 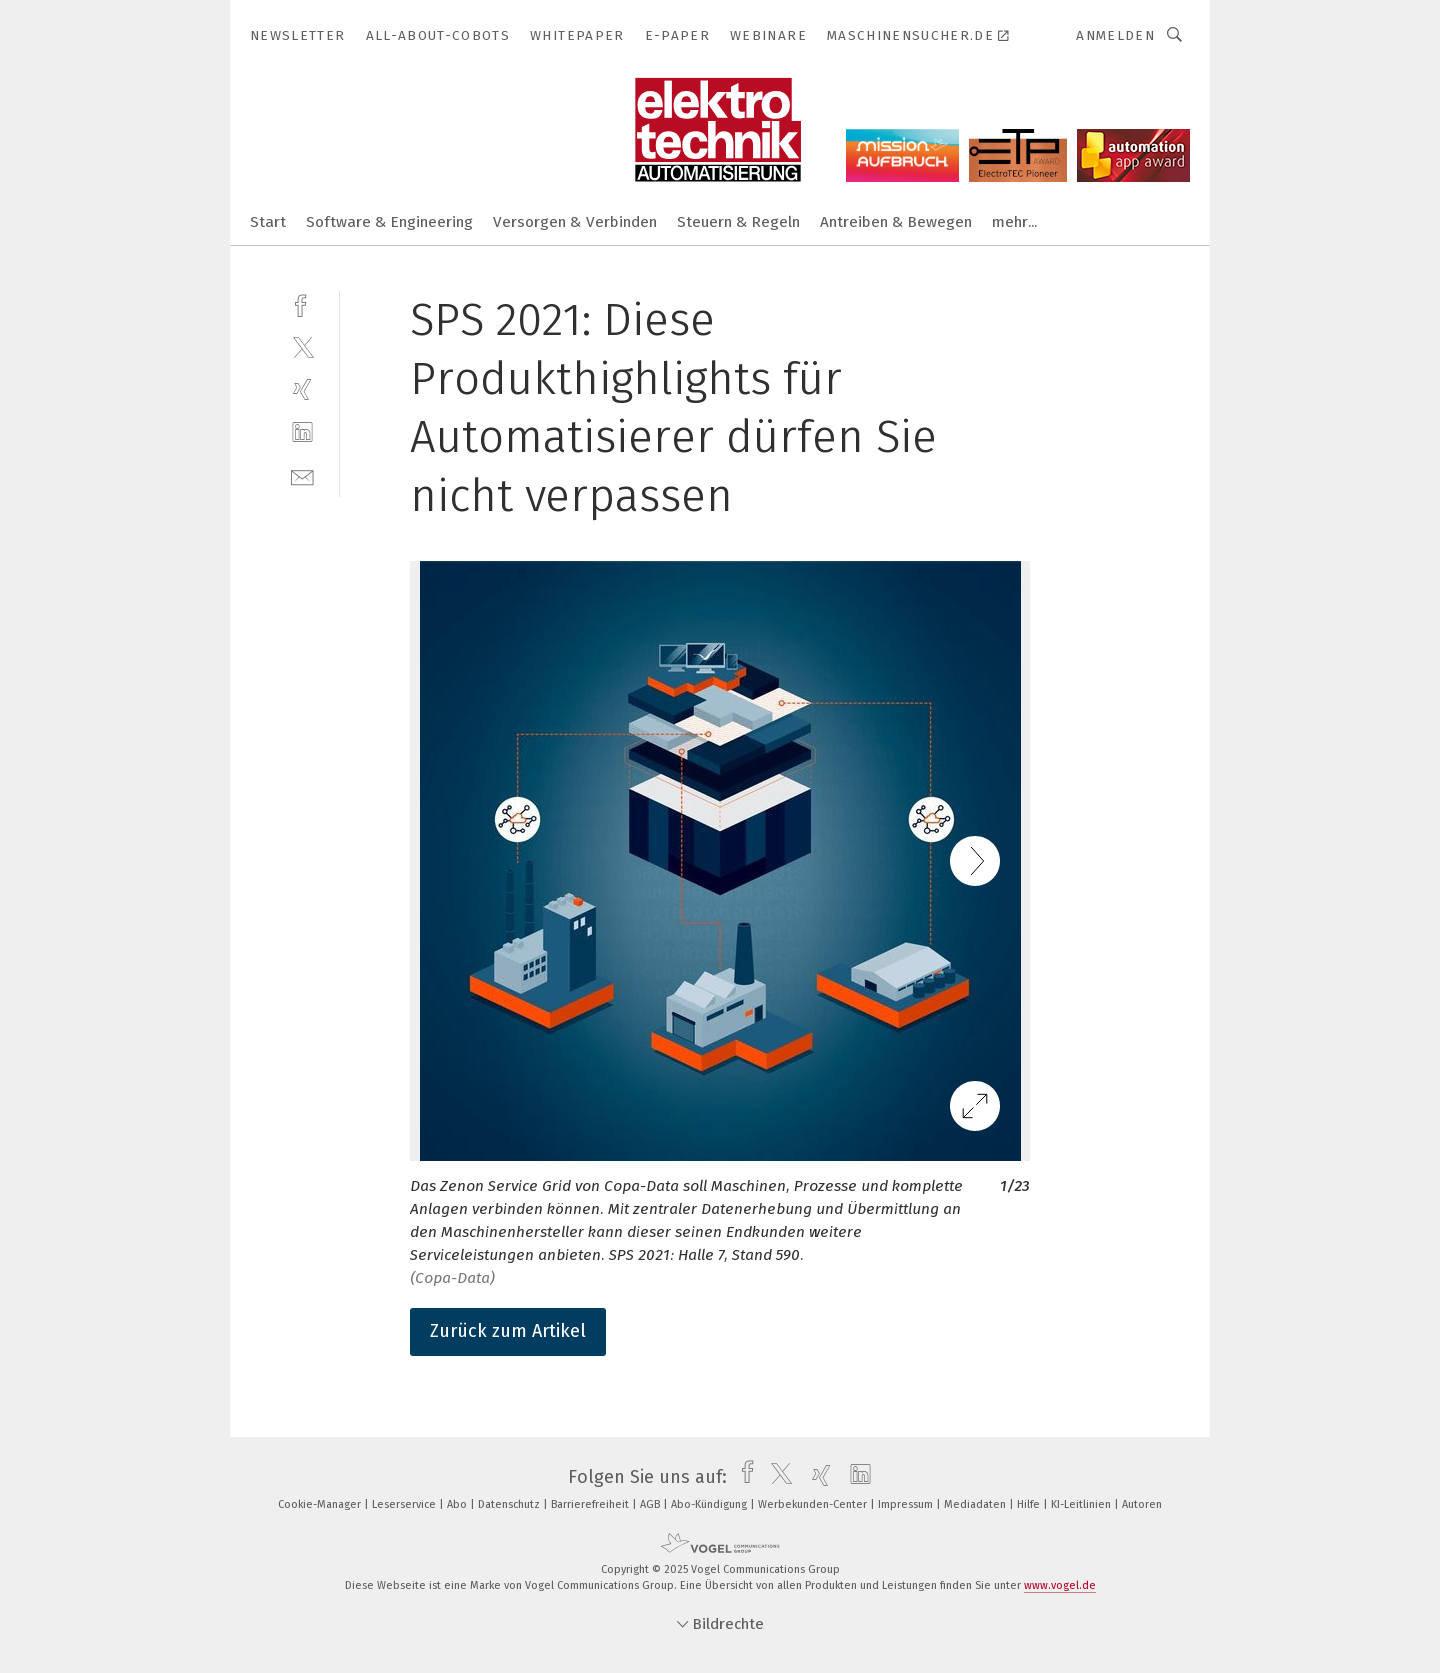 What do you see at coordinates (389, 222) in the screenshot?
I see `Software & Engineering` at bounding box center [389, 222].